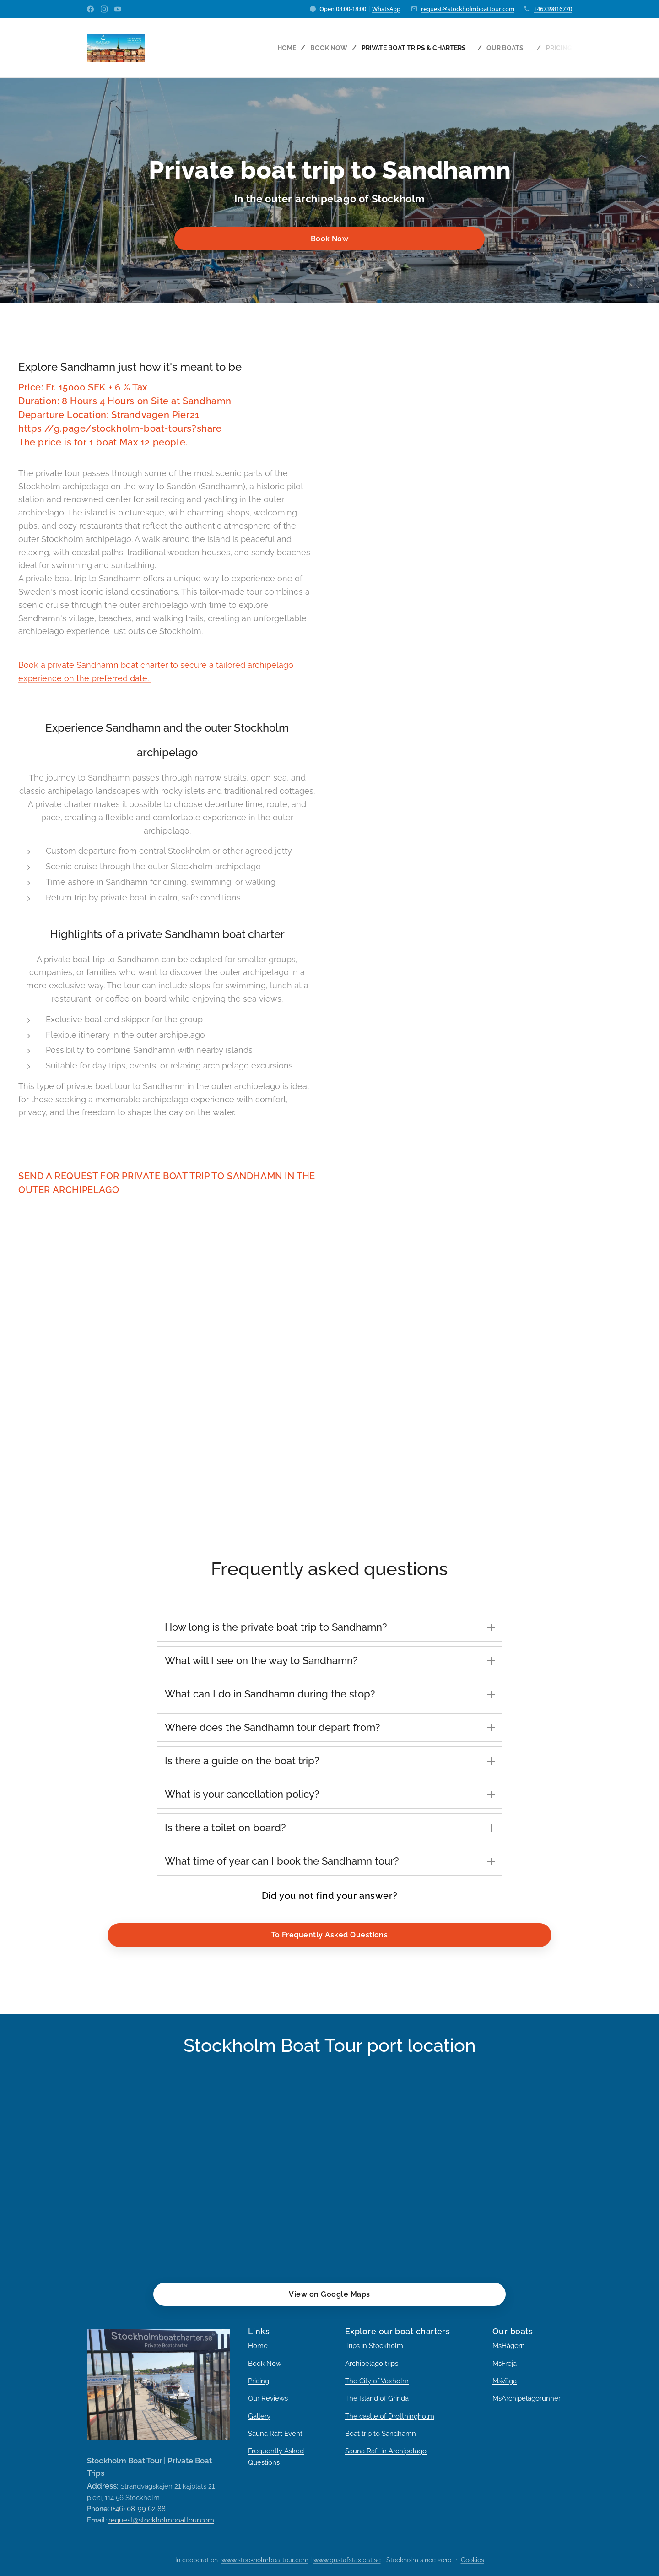 This screenshot has width=659, height=2576. I want to click on www.gustafstaxibat.se, so click(347, 2560).